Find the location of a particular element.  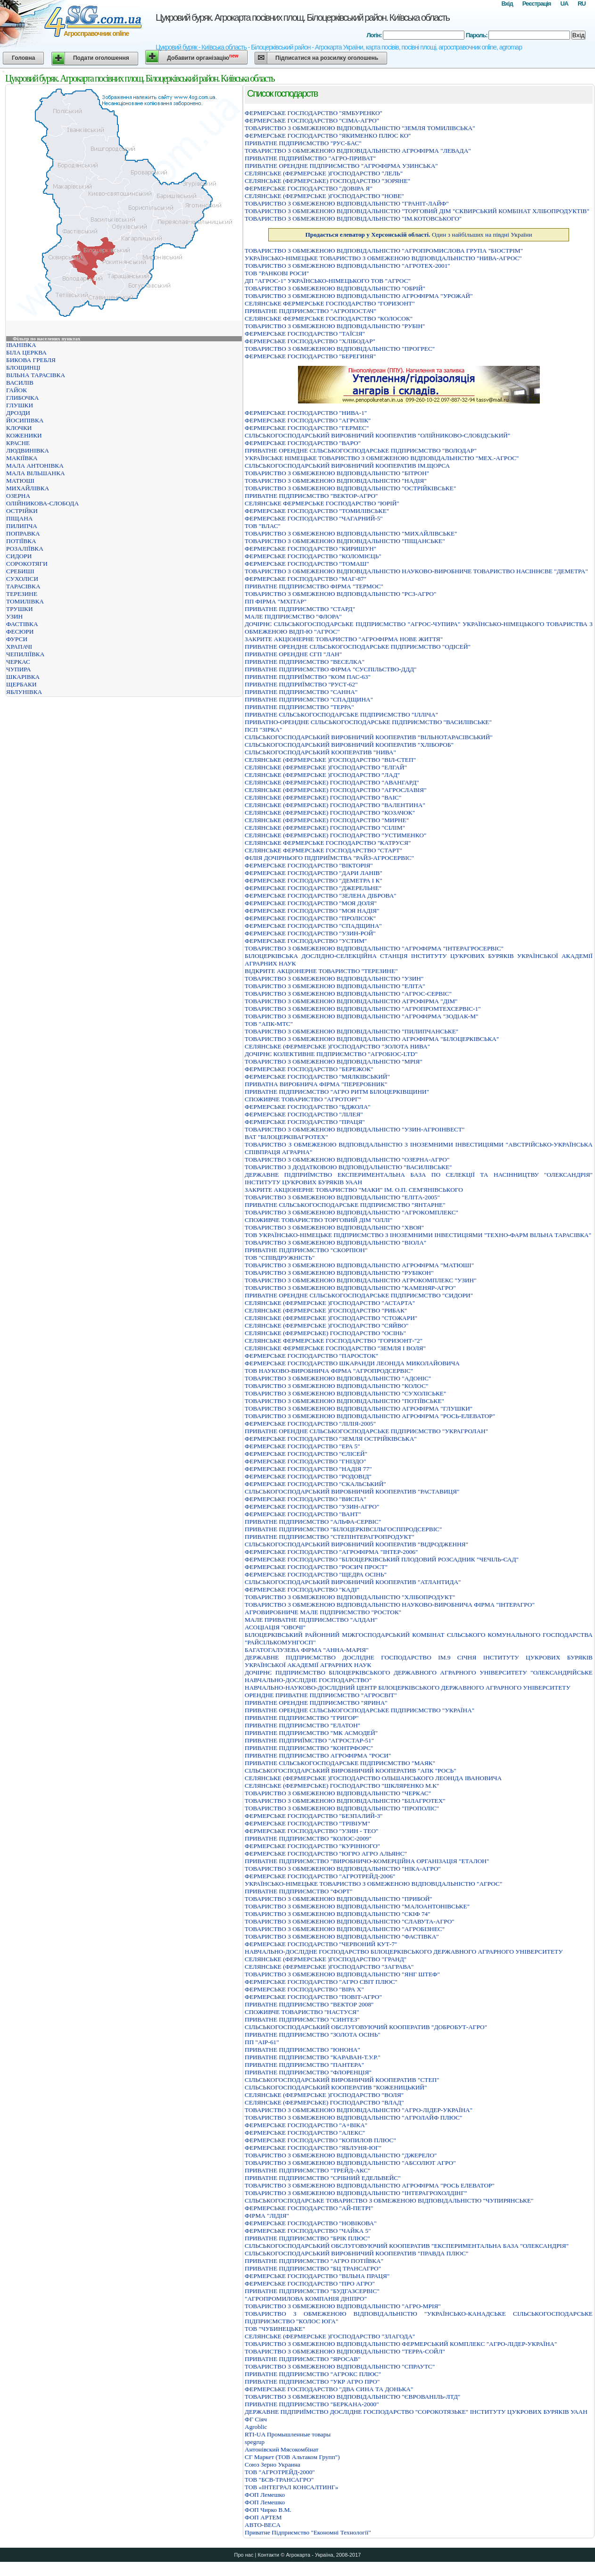

ТОВАРИСТВО З ОБМЕЖЕНОЮ ВIДПОВIДАЛЬНIСТЮ "ОСТРIЙКIВСЬКЕ" is located at coordinates (350, 488).